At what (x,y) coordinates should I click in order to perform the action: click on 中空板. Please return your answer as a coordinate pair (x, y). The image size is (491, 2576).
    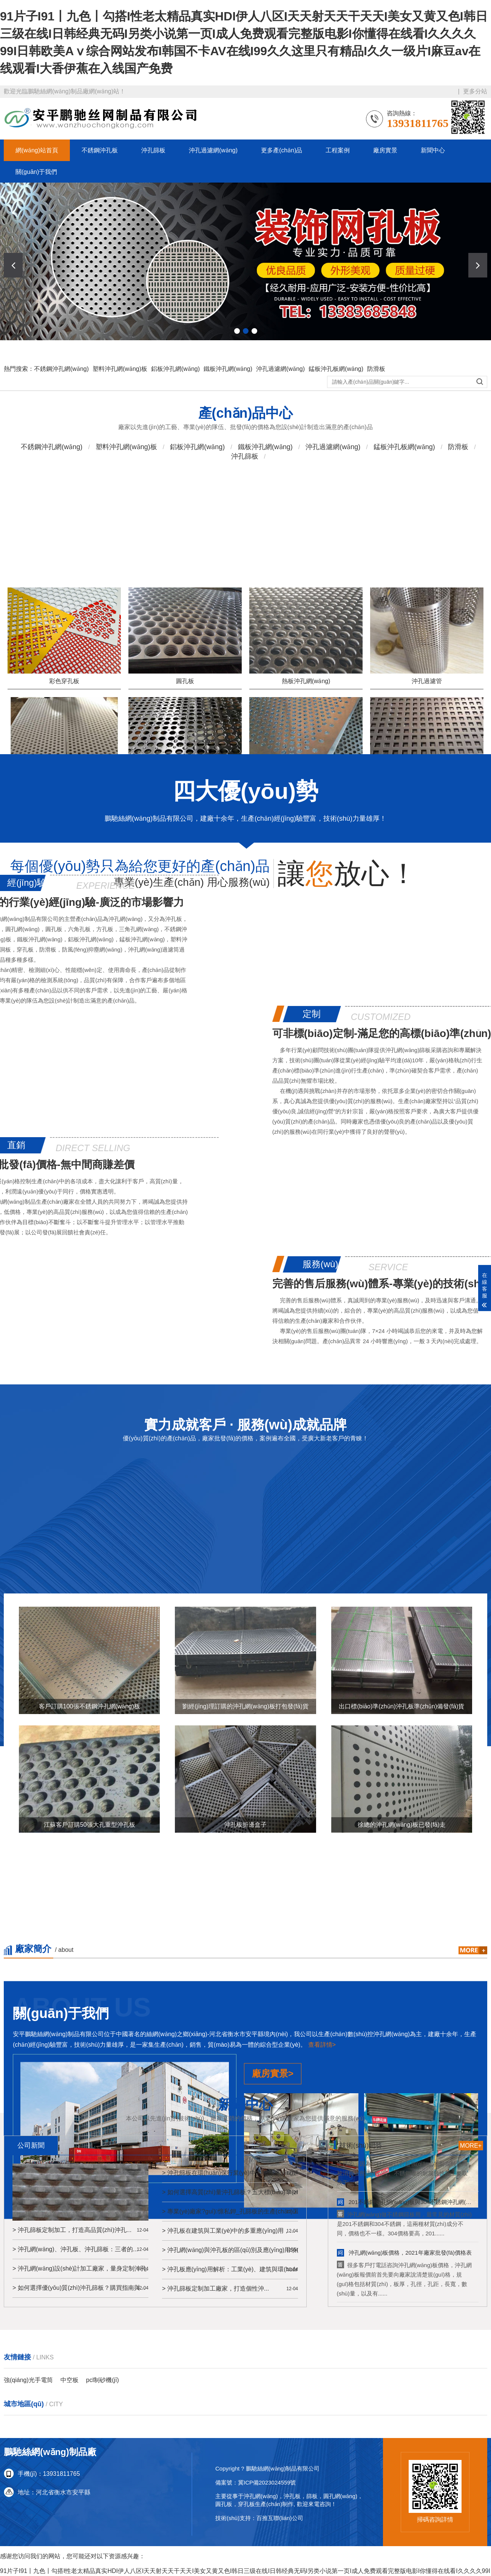
    Looking at the image, I should click on (69, 2380).